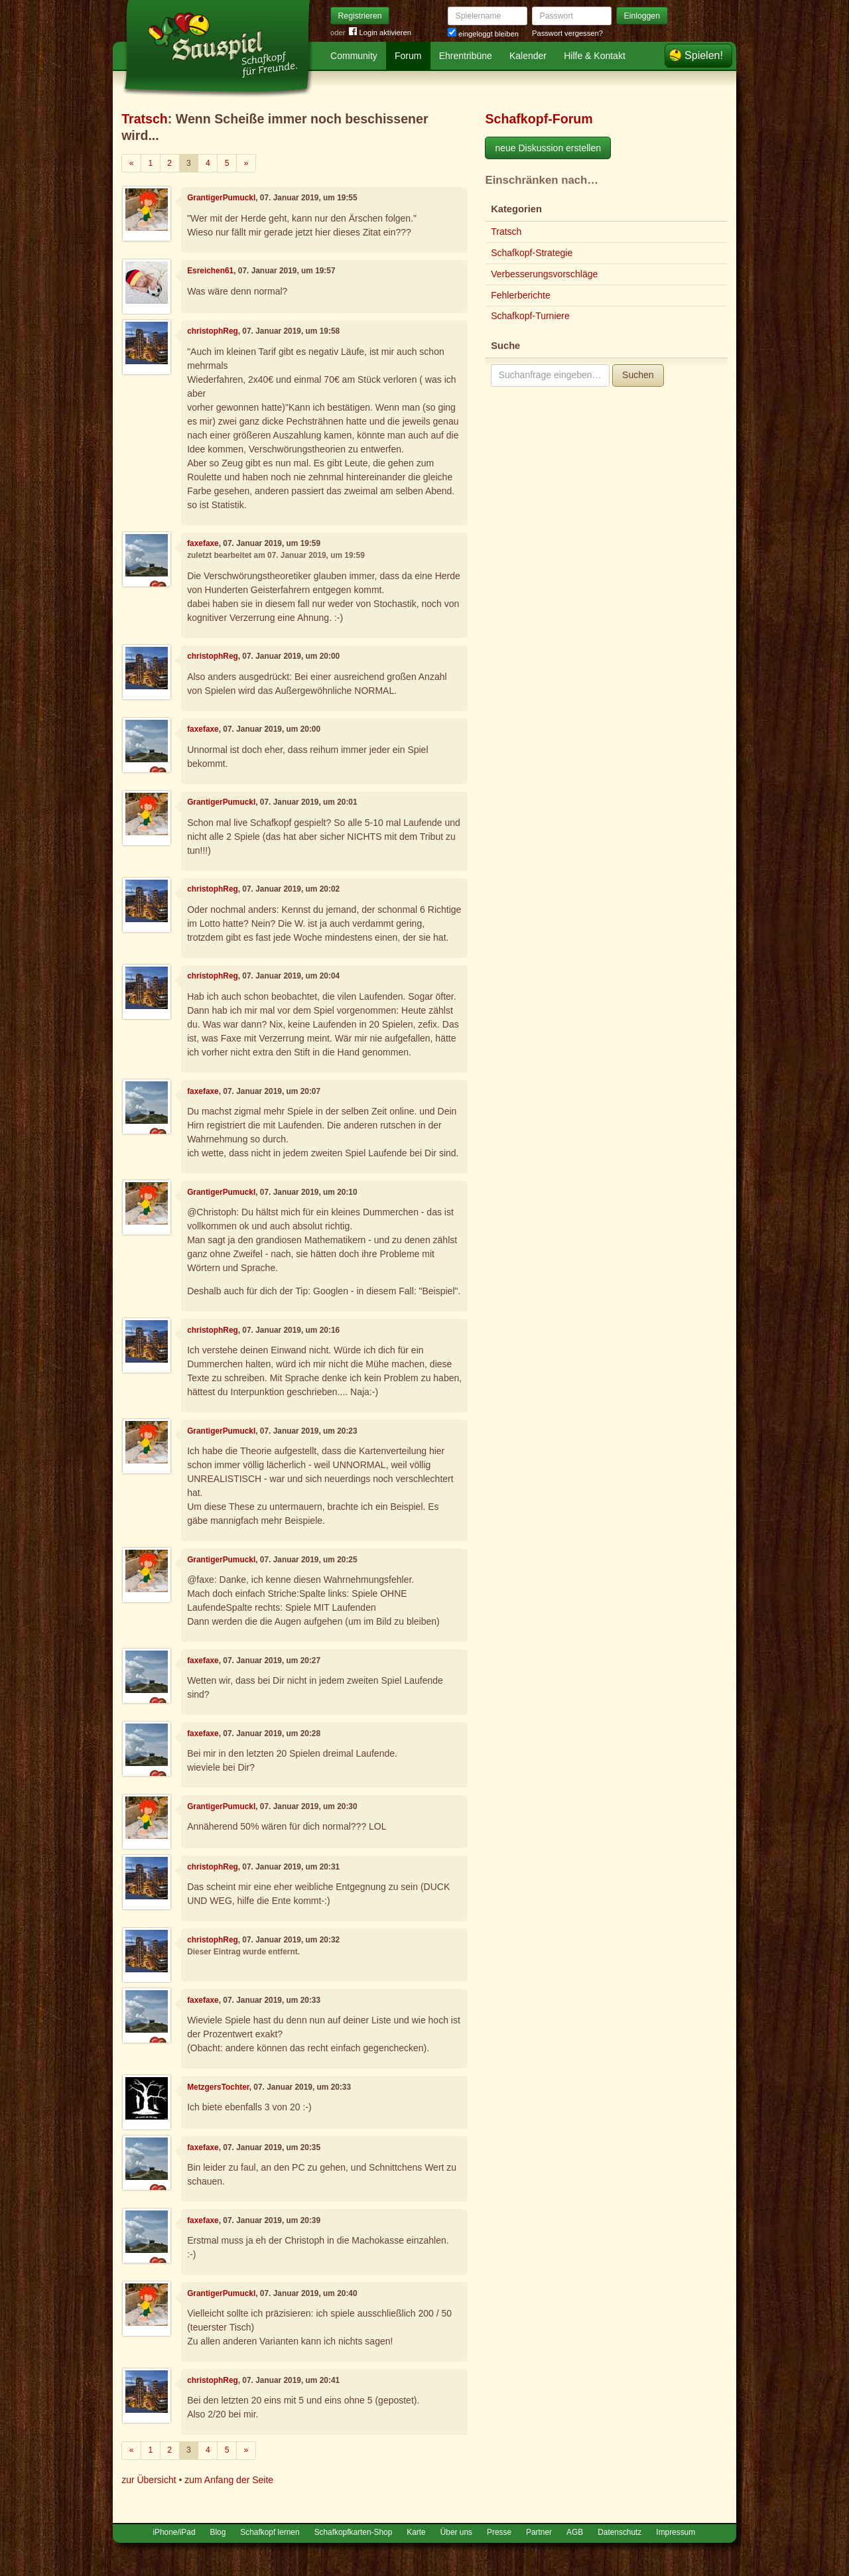 The height and width of the screenshot is (2576, 849). I want to click on Schafkopf-Turniere, so click(530, 315).